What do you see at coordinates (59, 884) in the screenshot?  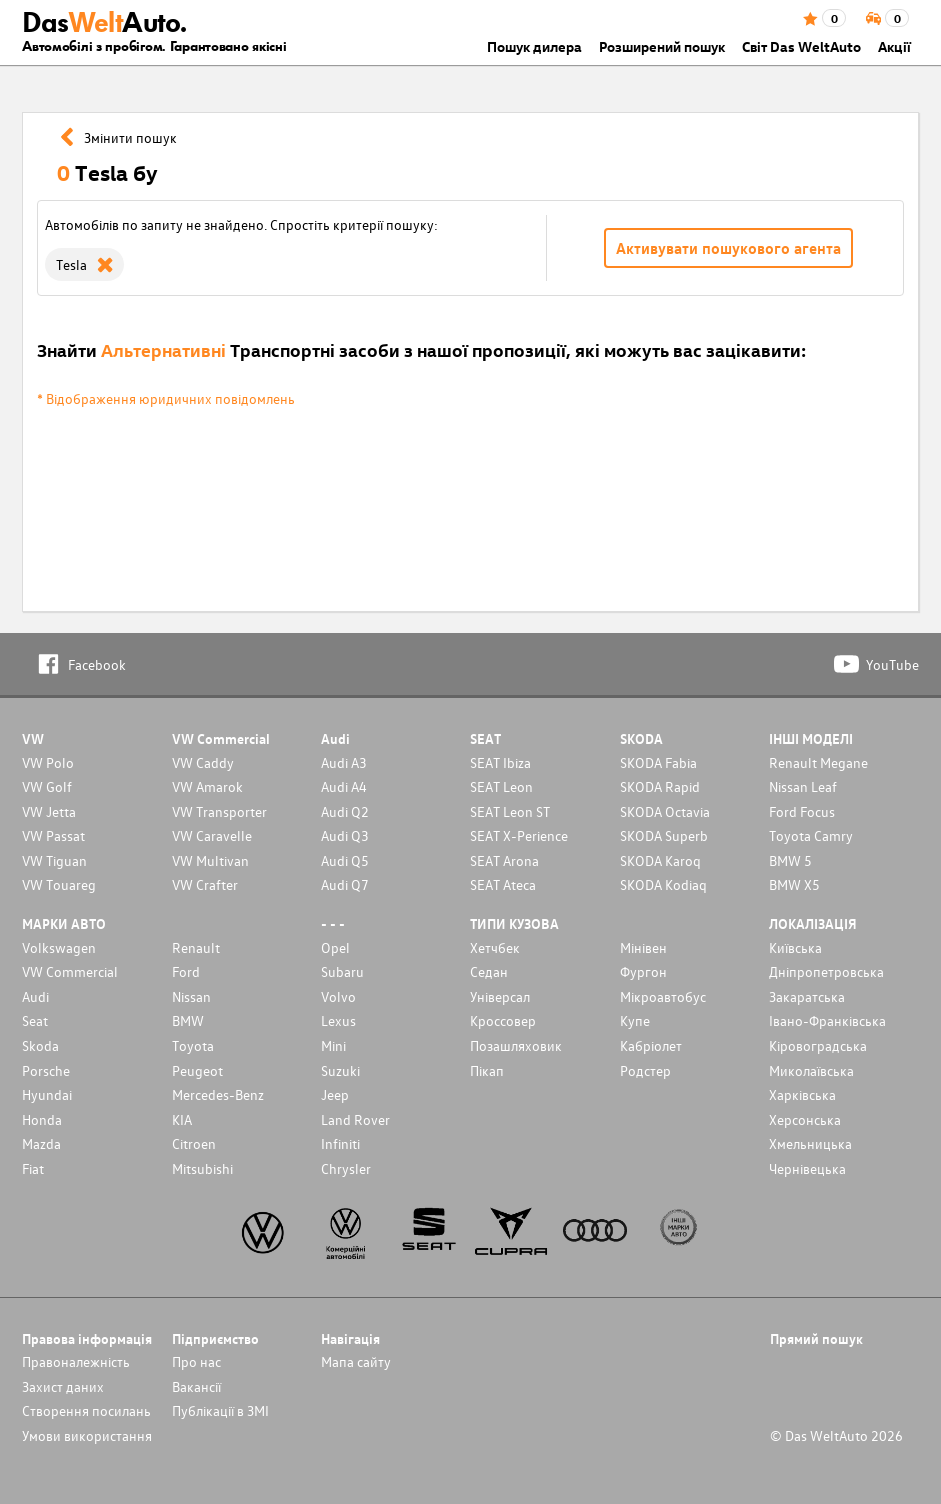 I see `VW Touareg` at bounding box center [59, 884].